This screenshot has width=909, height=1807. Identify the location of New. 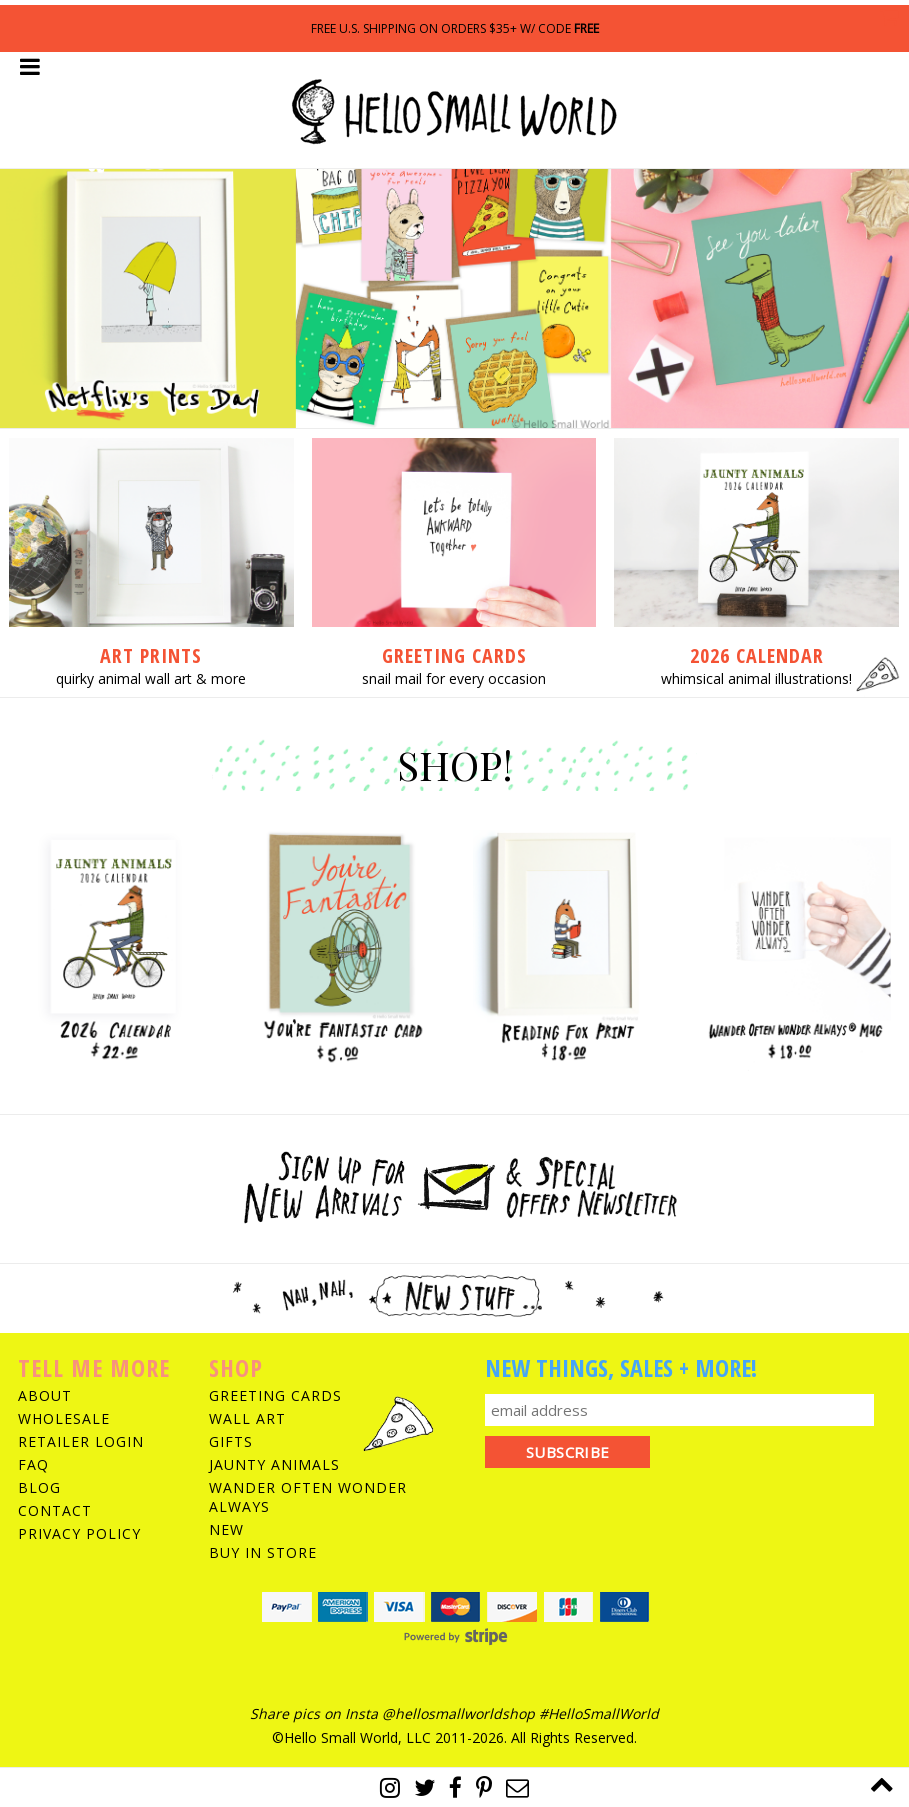
(226, 1529).